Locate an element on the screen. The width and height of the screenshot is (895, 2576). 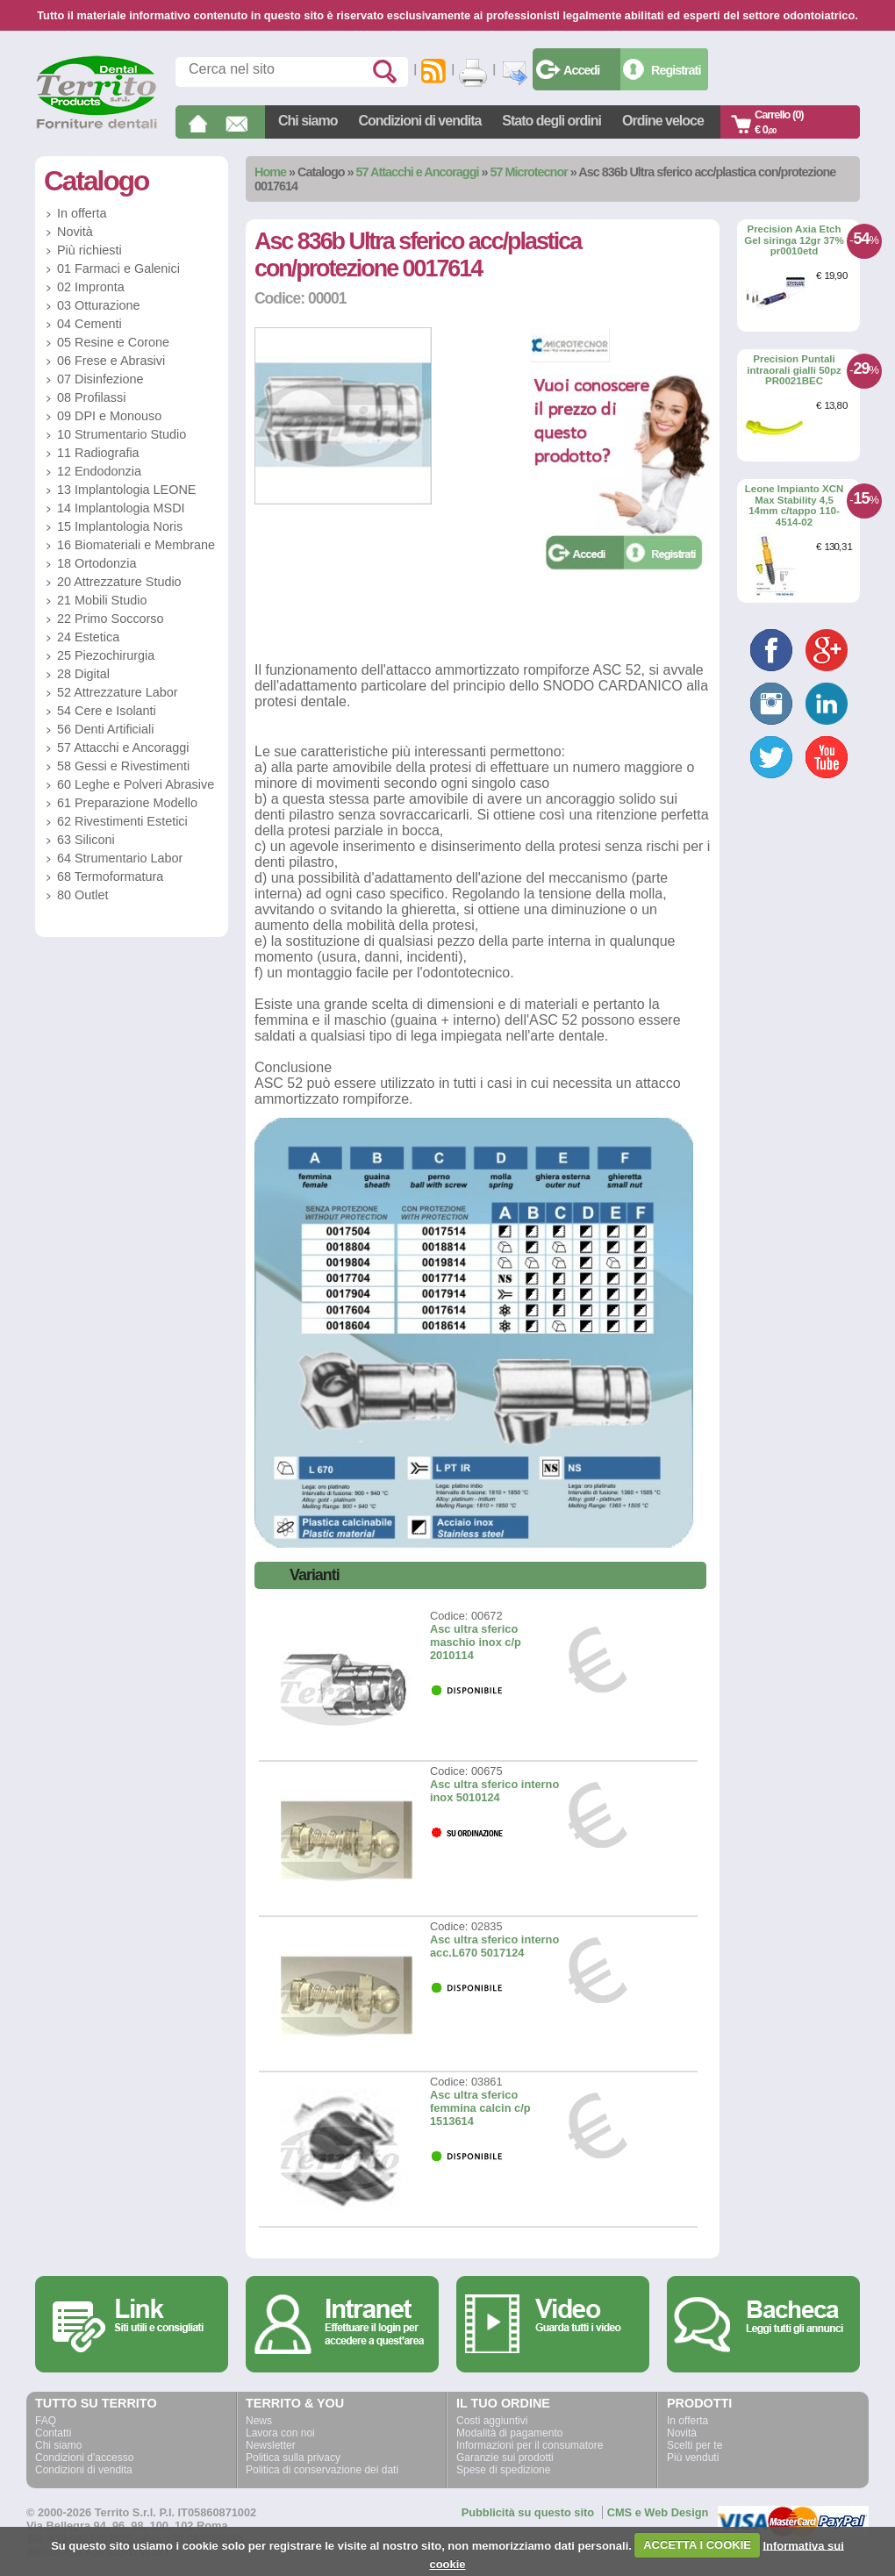
61 Preparazione Modello is located at coordinates (127, 803).